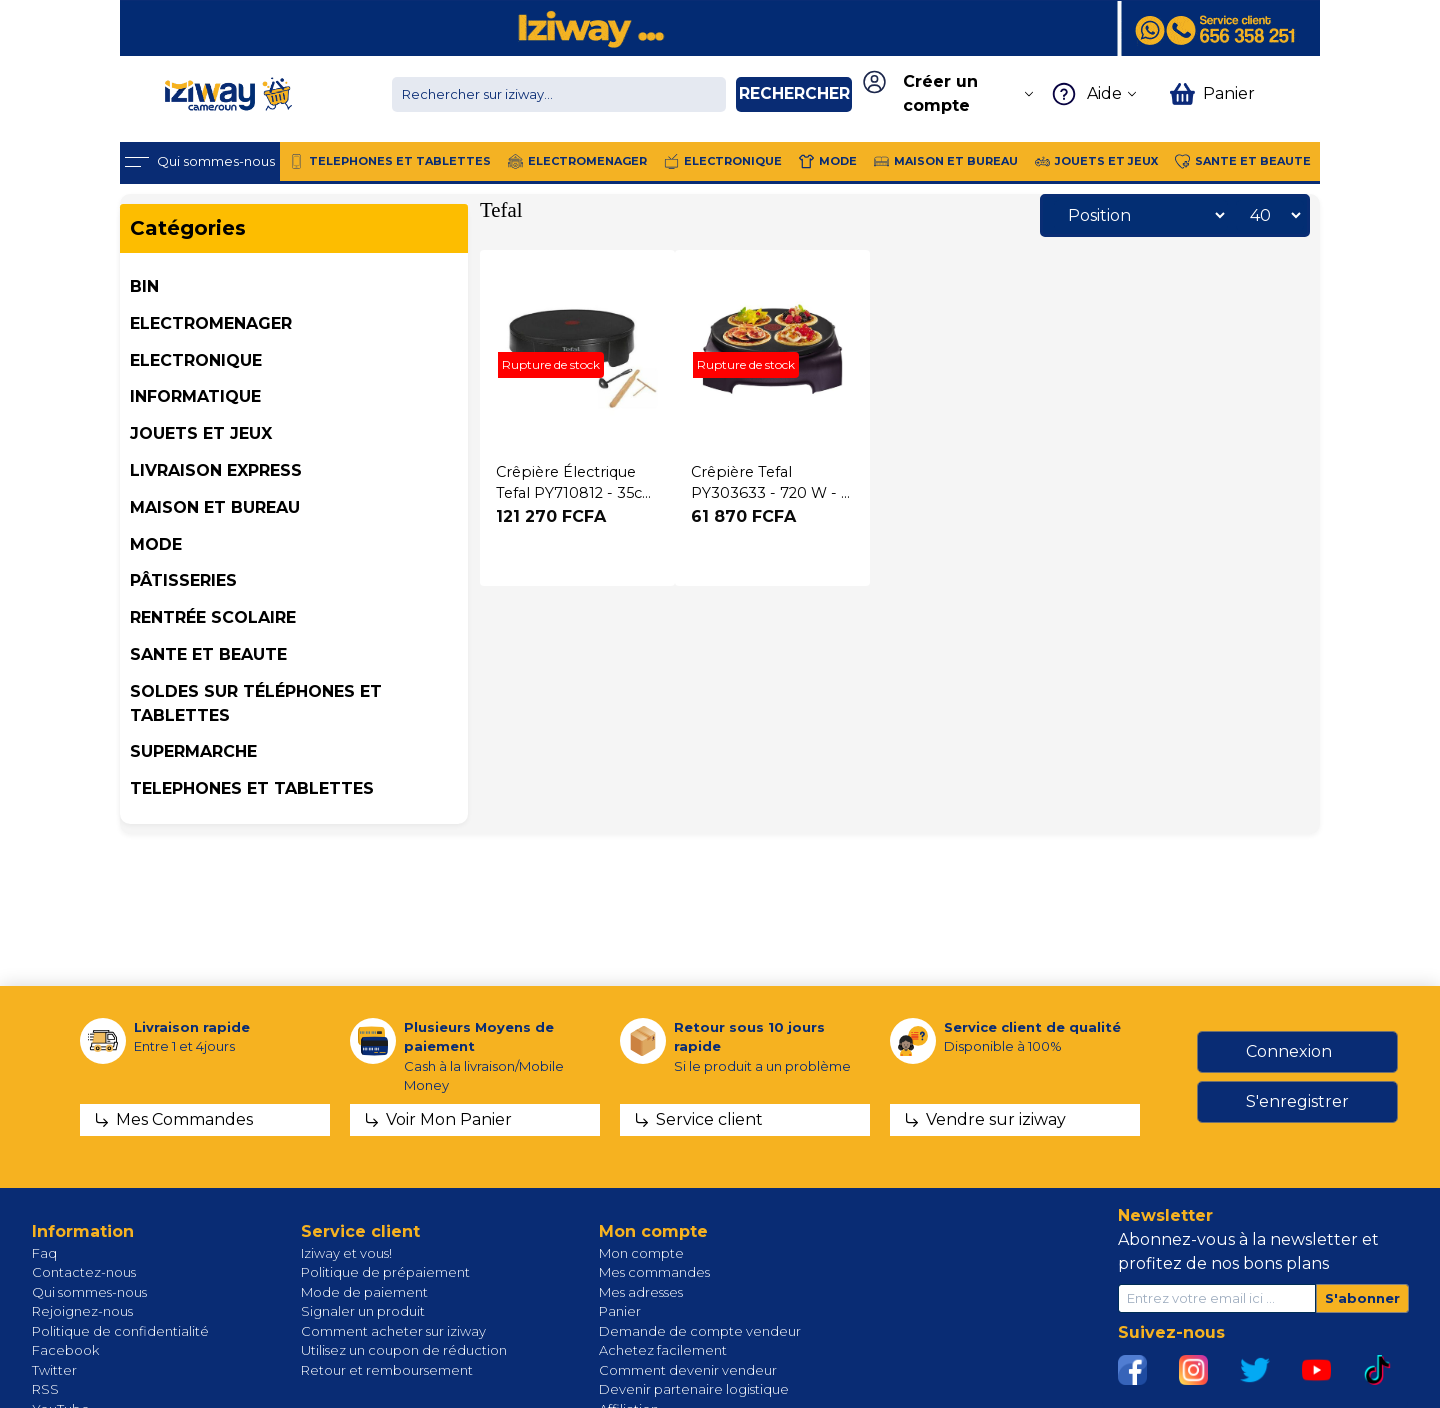 The height and width of the screenshot is (1408, 1440). Describe the element at coordinates (654, 1272) in the screenshot. I see `Mes commandes` at that location.